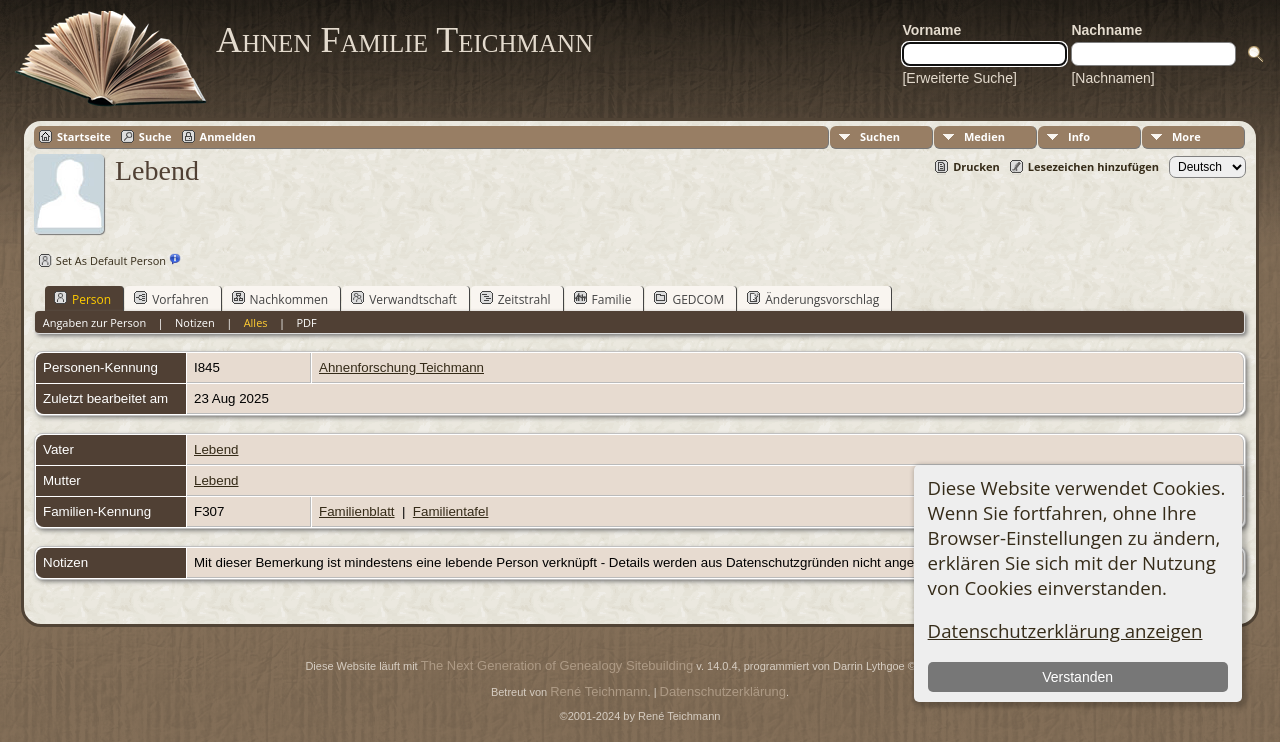 The height and width of the screenshot is (742, 1280). I want to click on Familie, so click(603, 299).